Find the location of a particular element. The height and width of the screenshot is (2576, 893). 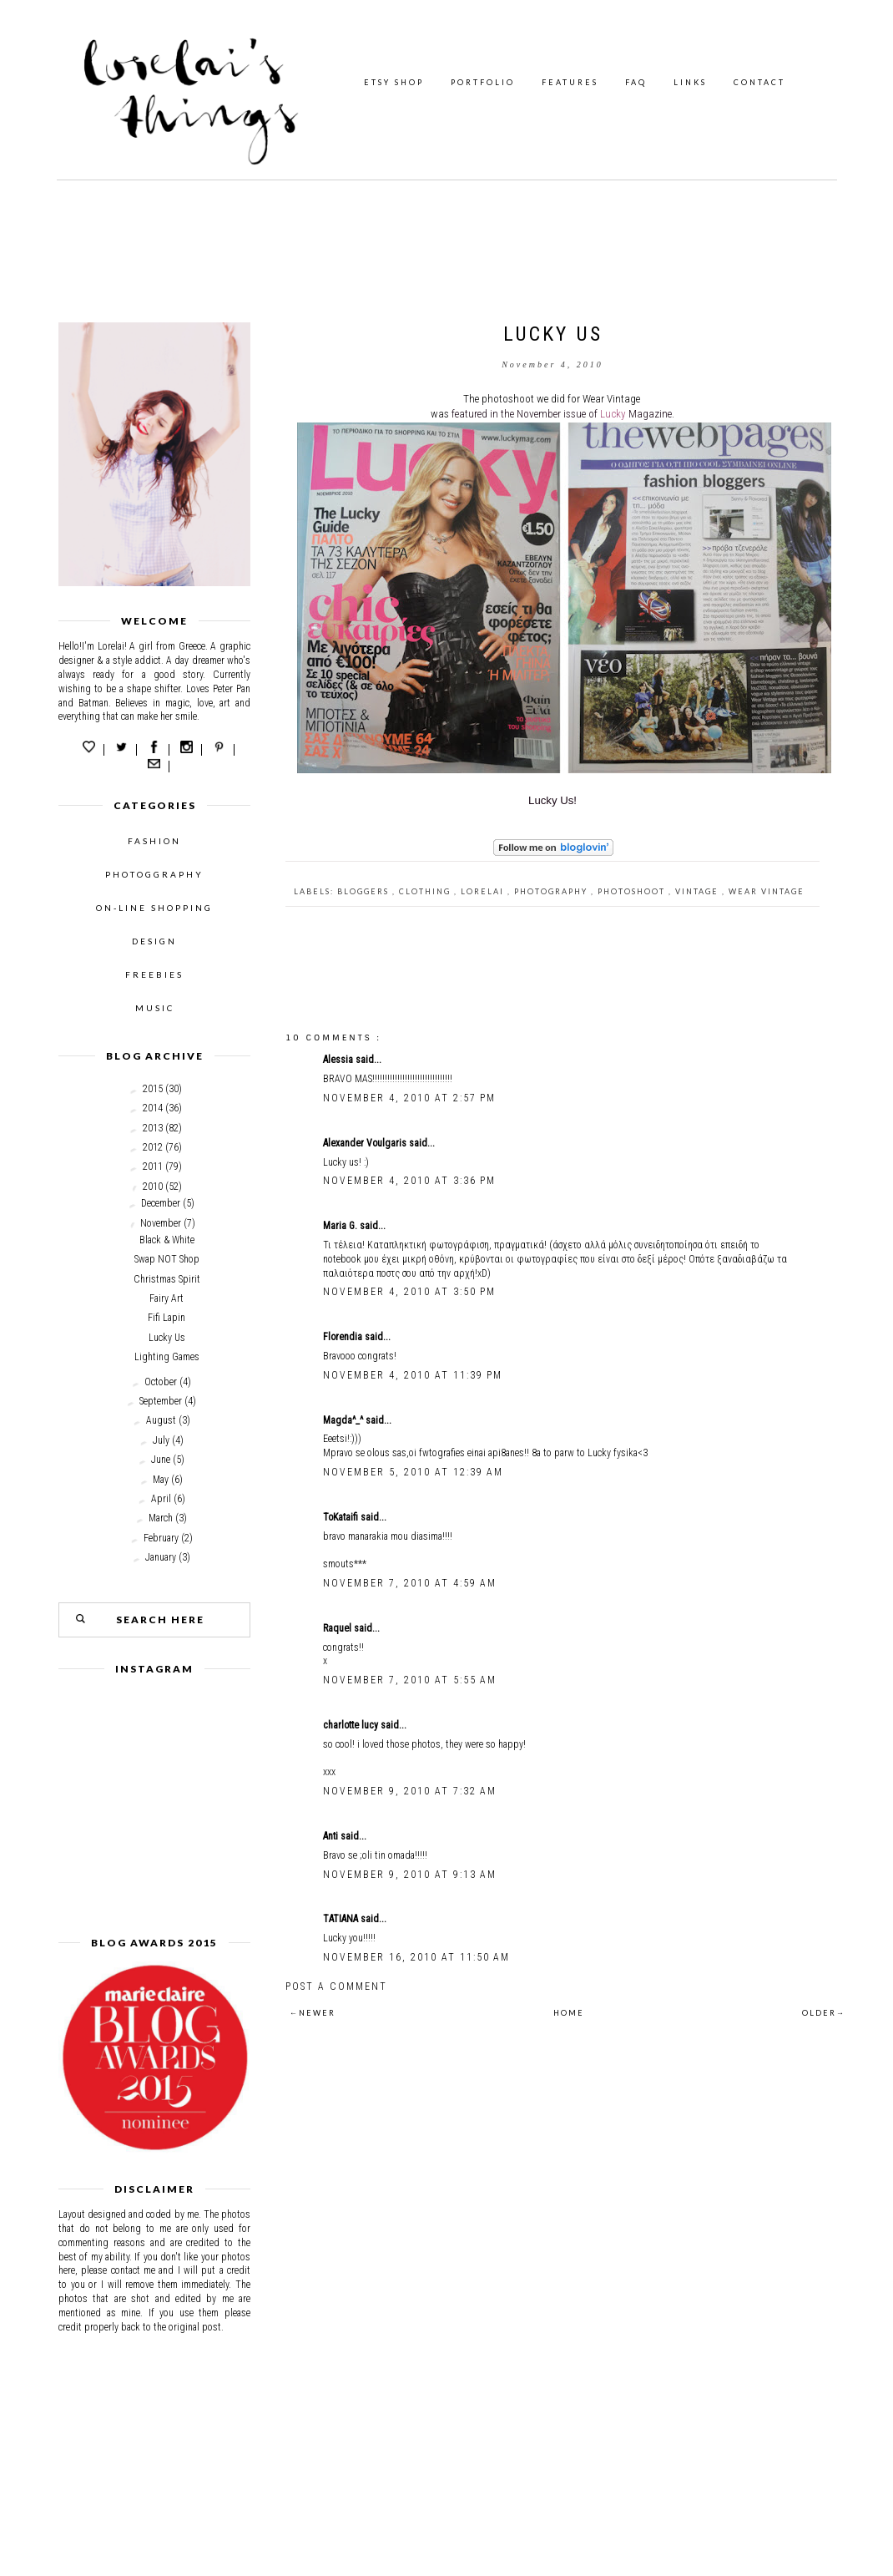

Raquel is located at coordinates (338, 1628).